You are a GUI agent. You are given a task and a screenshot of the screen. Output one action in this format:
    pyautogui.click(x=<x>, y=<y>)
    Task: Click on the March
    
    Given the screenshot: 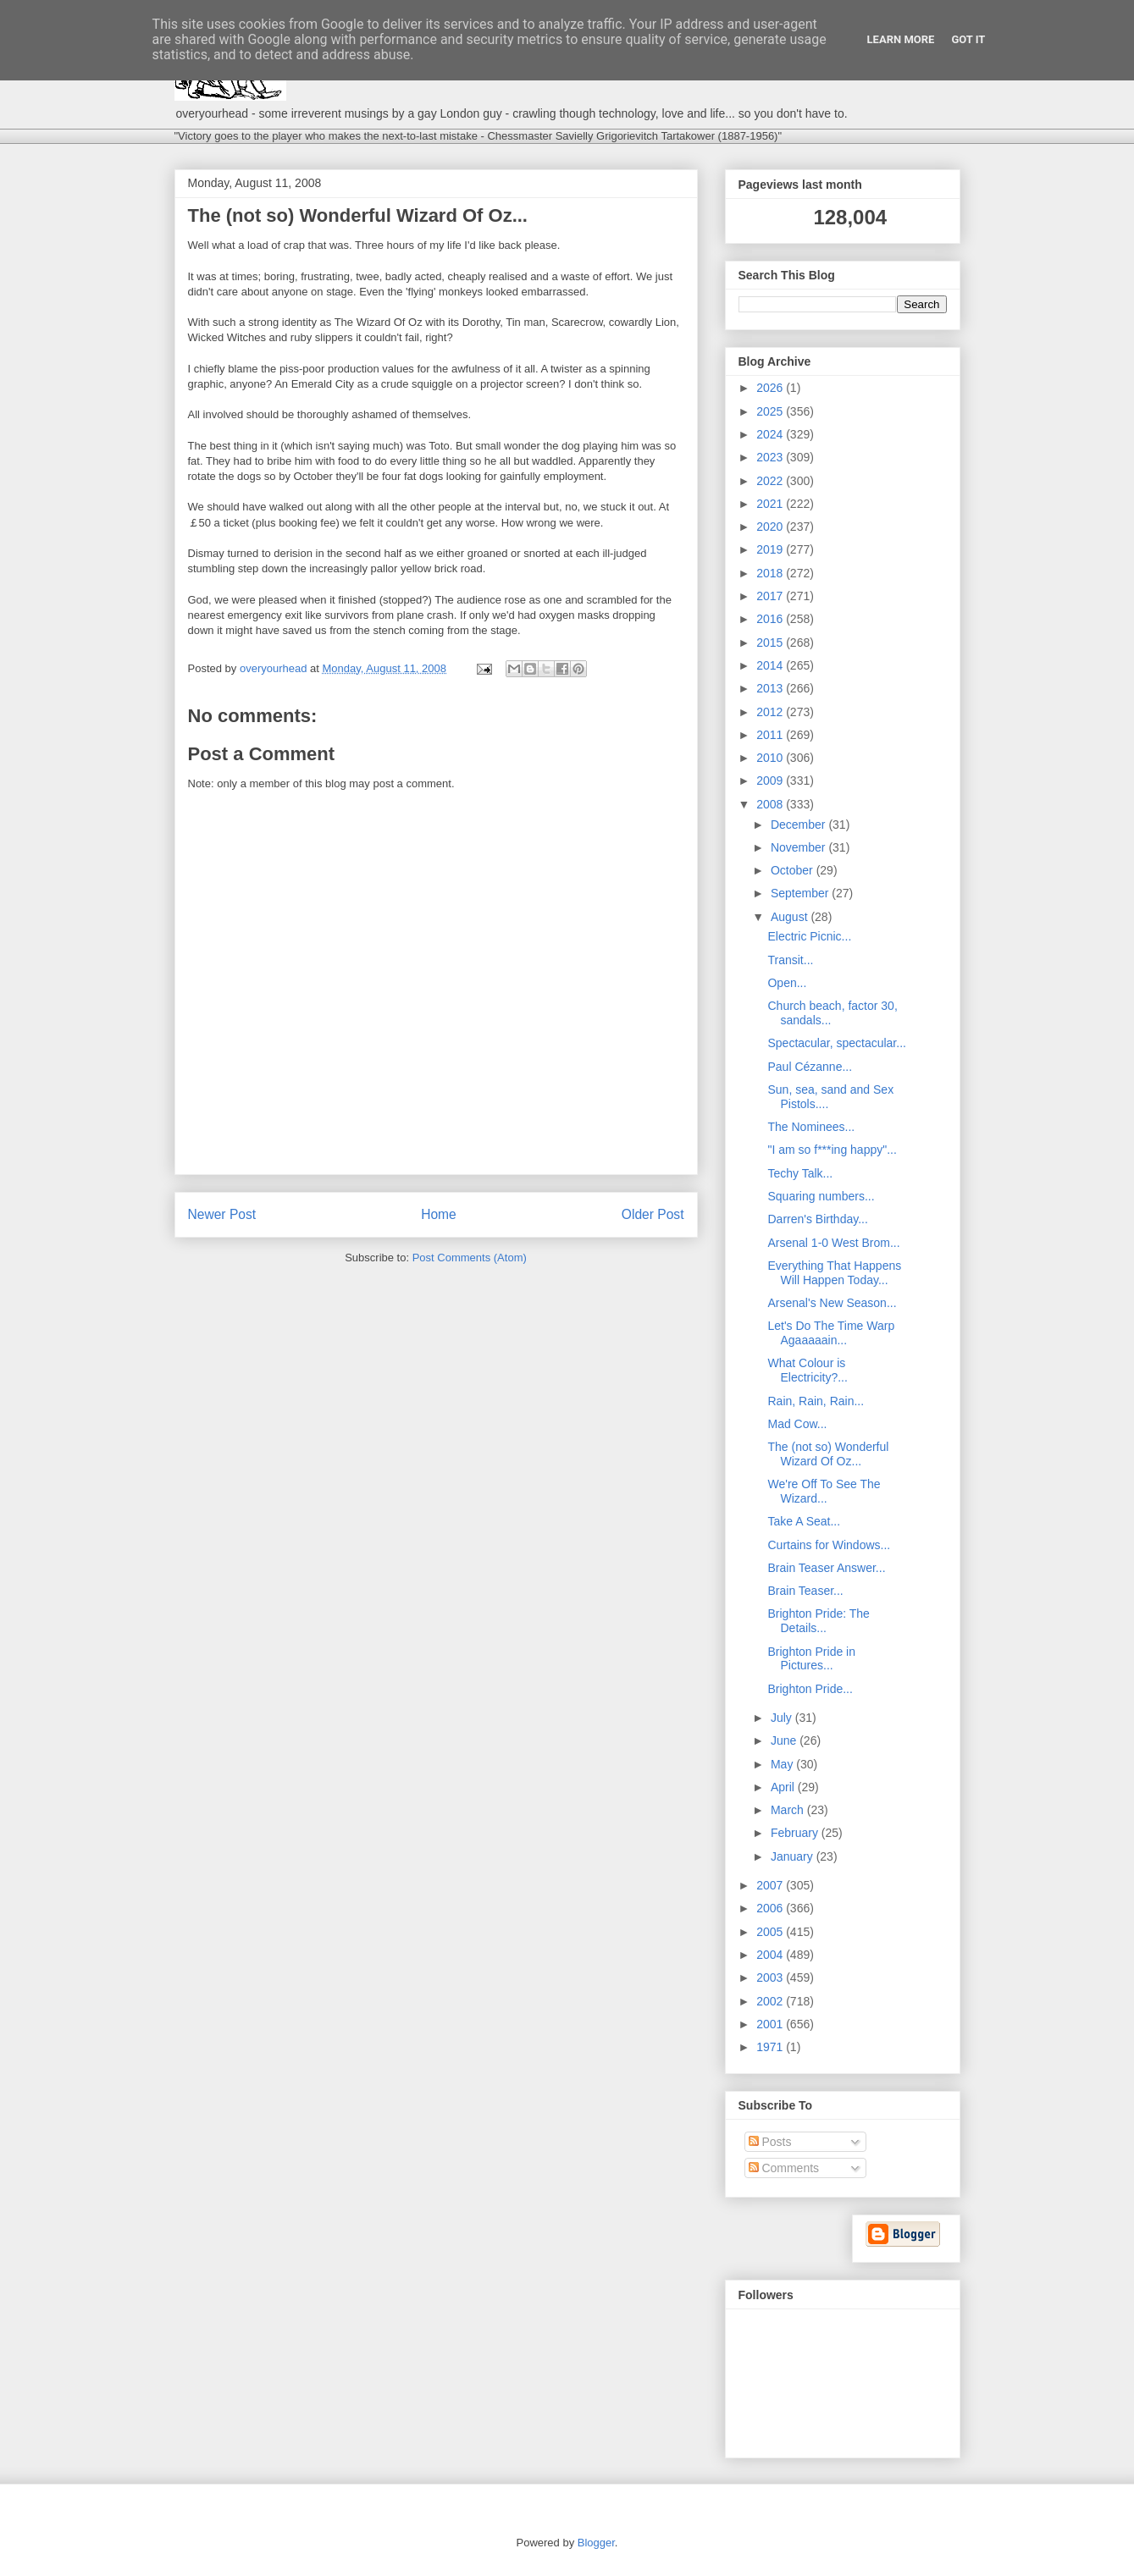 What is the action you would take?
    pyautogui.click(x=789, y=1810)
    